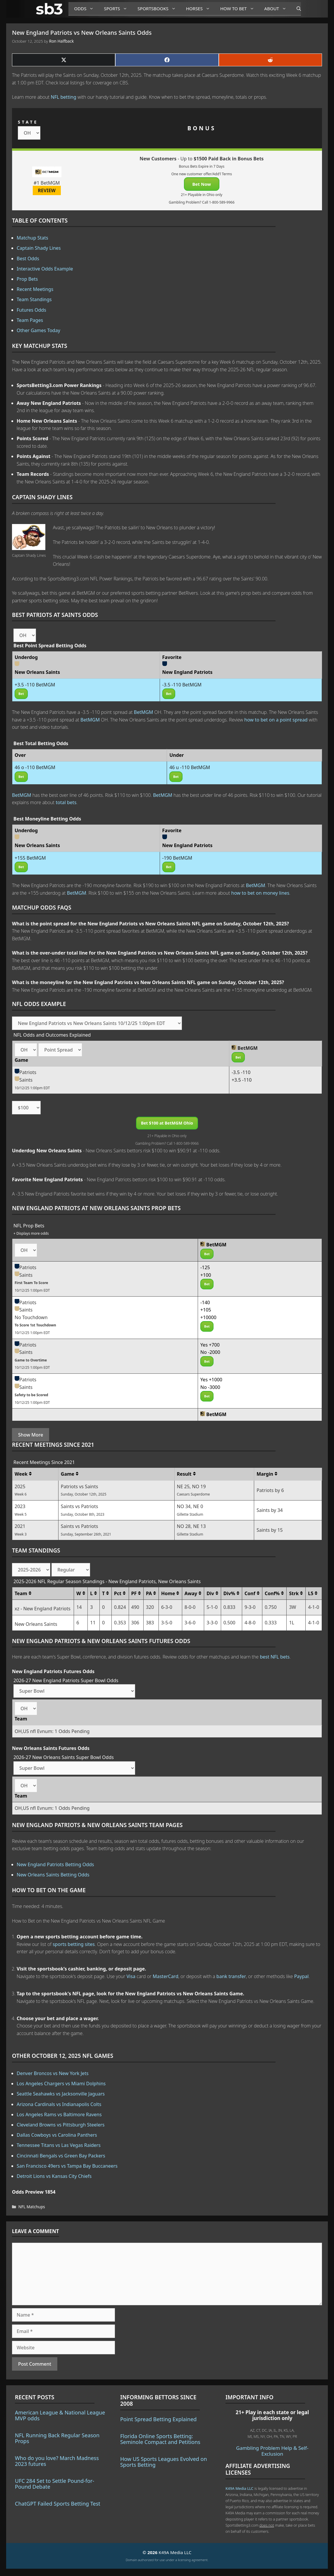 The height and width of the screenshot is (2576, 334). What do you see at coordinates (275, 720) in the screenshot?
I see `how to bet on a point spread` at bounding box center [275, 720].